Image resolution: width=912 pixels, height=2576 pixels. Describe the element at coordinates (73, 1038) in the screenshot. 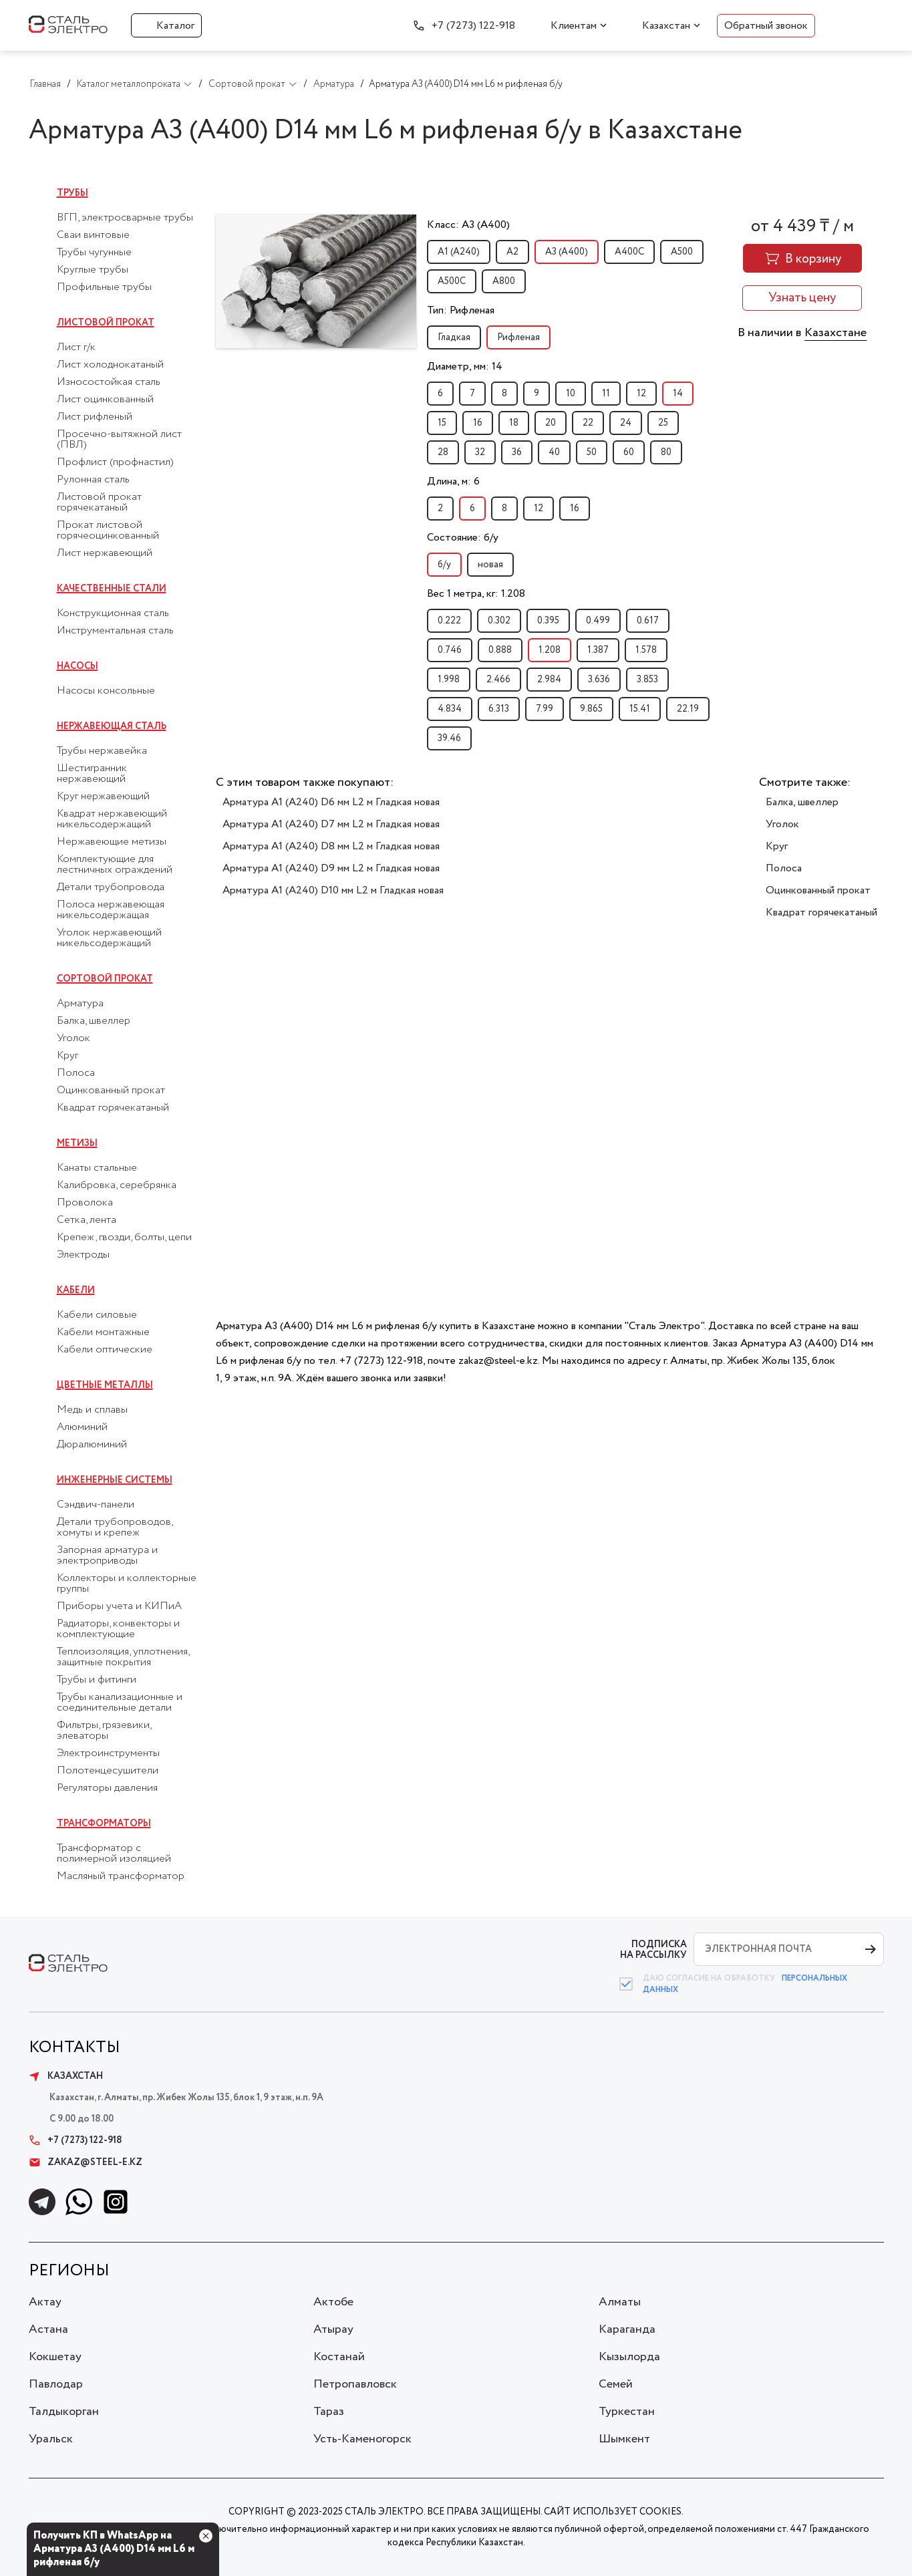

I see `Уголок` at that location.